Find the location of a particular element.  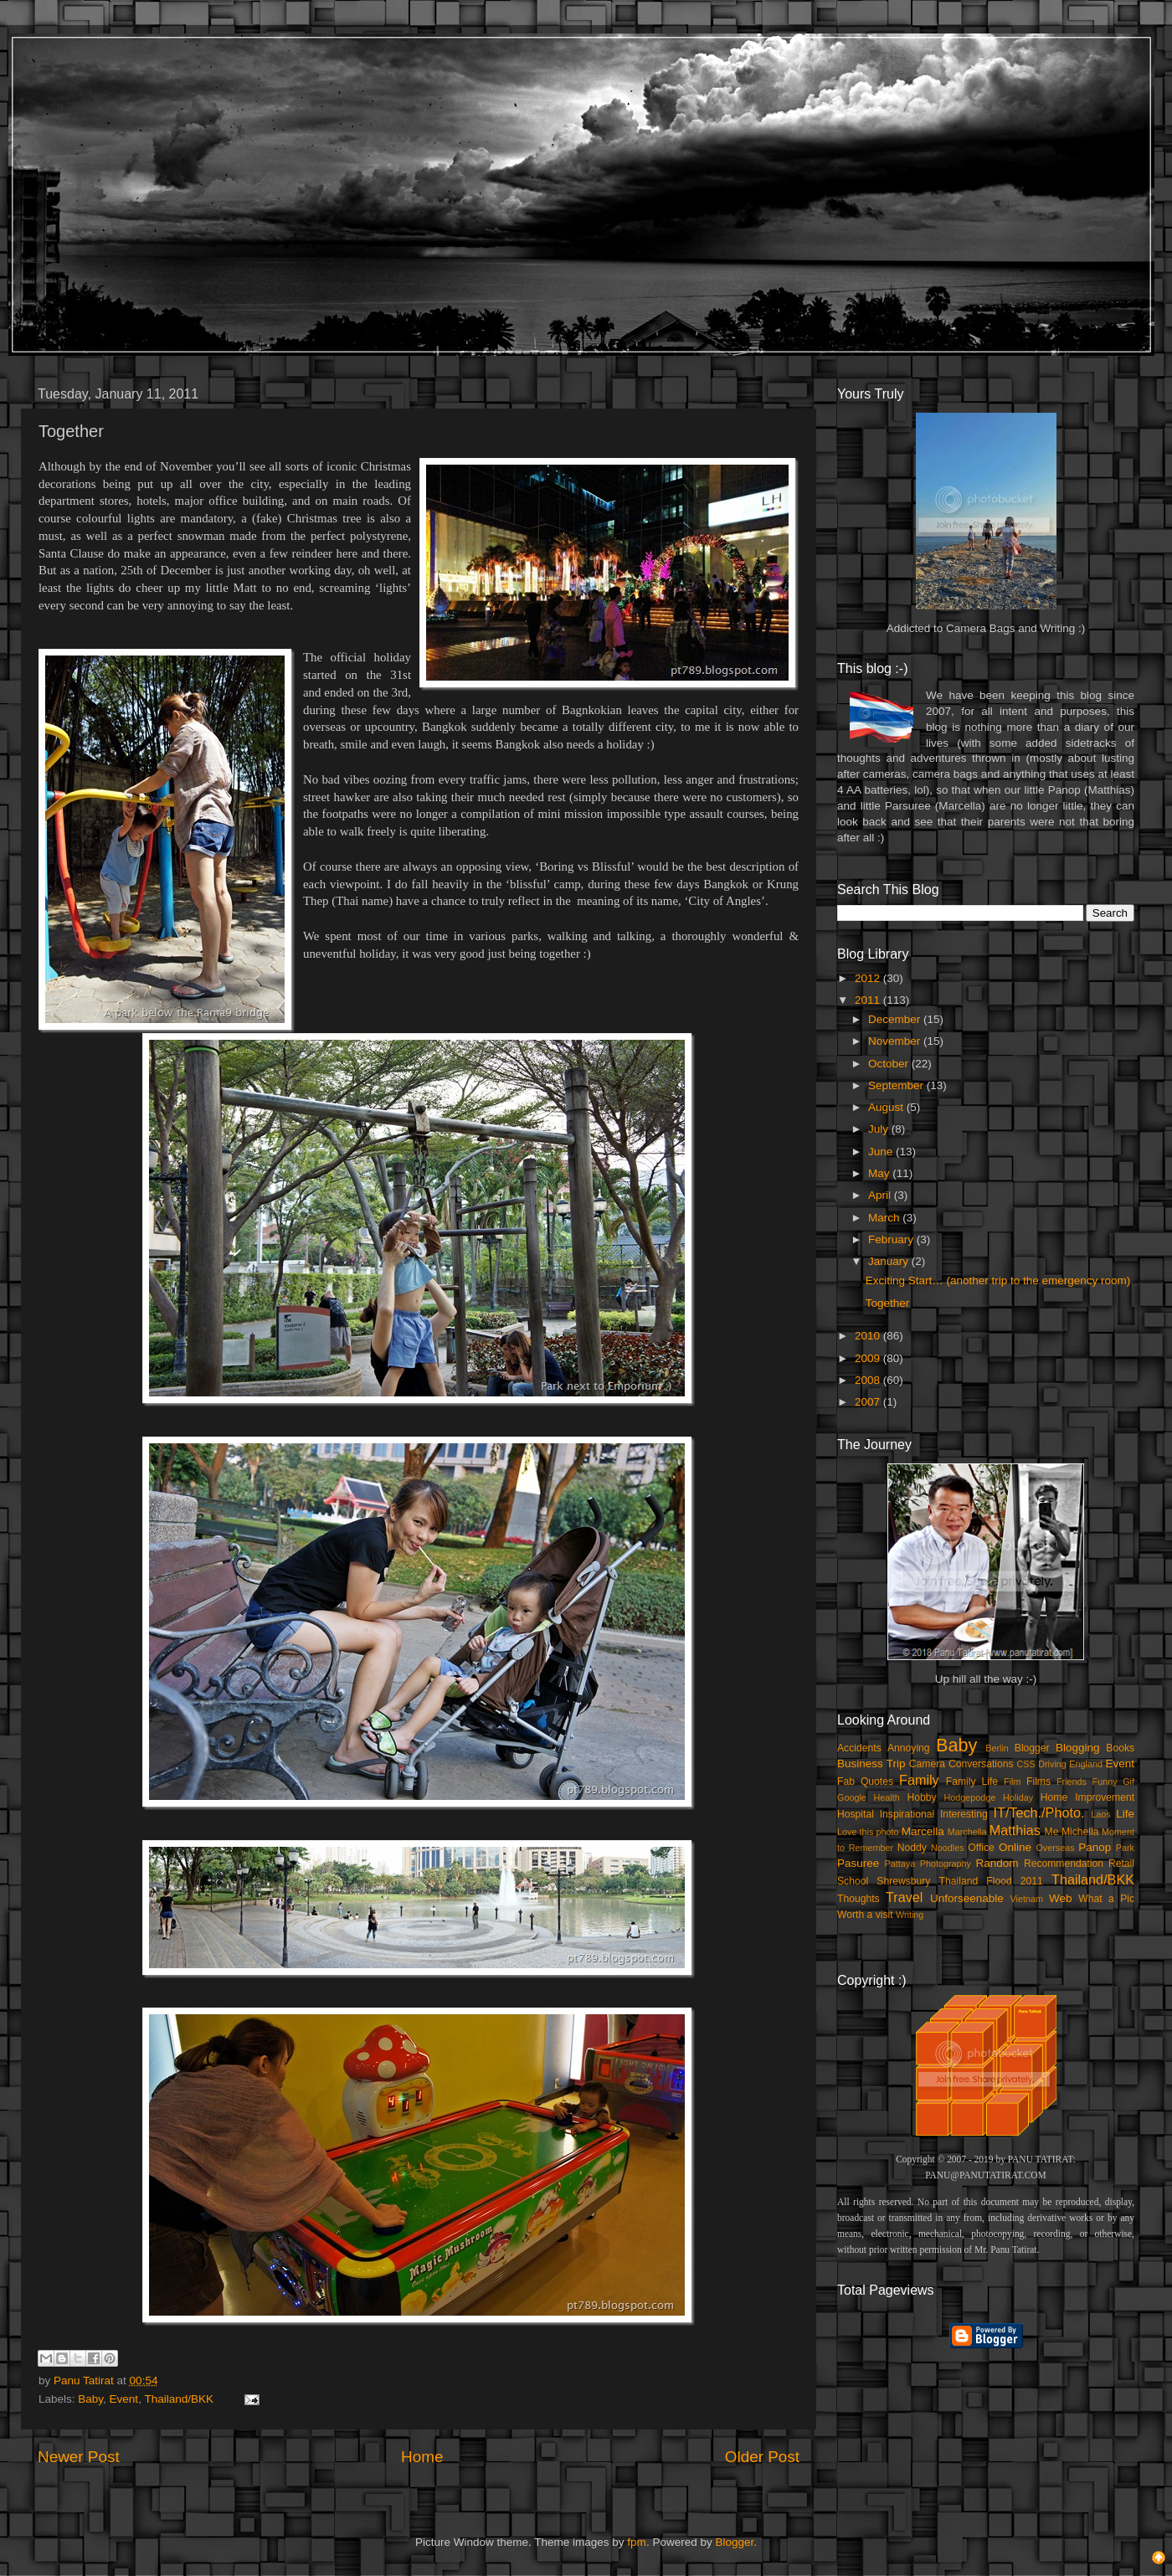

IT/Tech./Photo. is located at coordinates (1039, 1812).